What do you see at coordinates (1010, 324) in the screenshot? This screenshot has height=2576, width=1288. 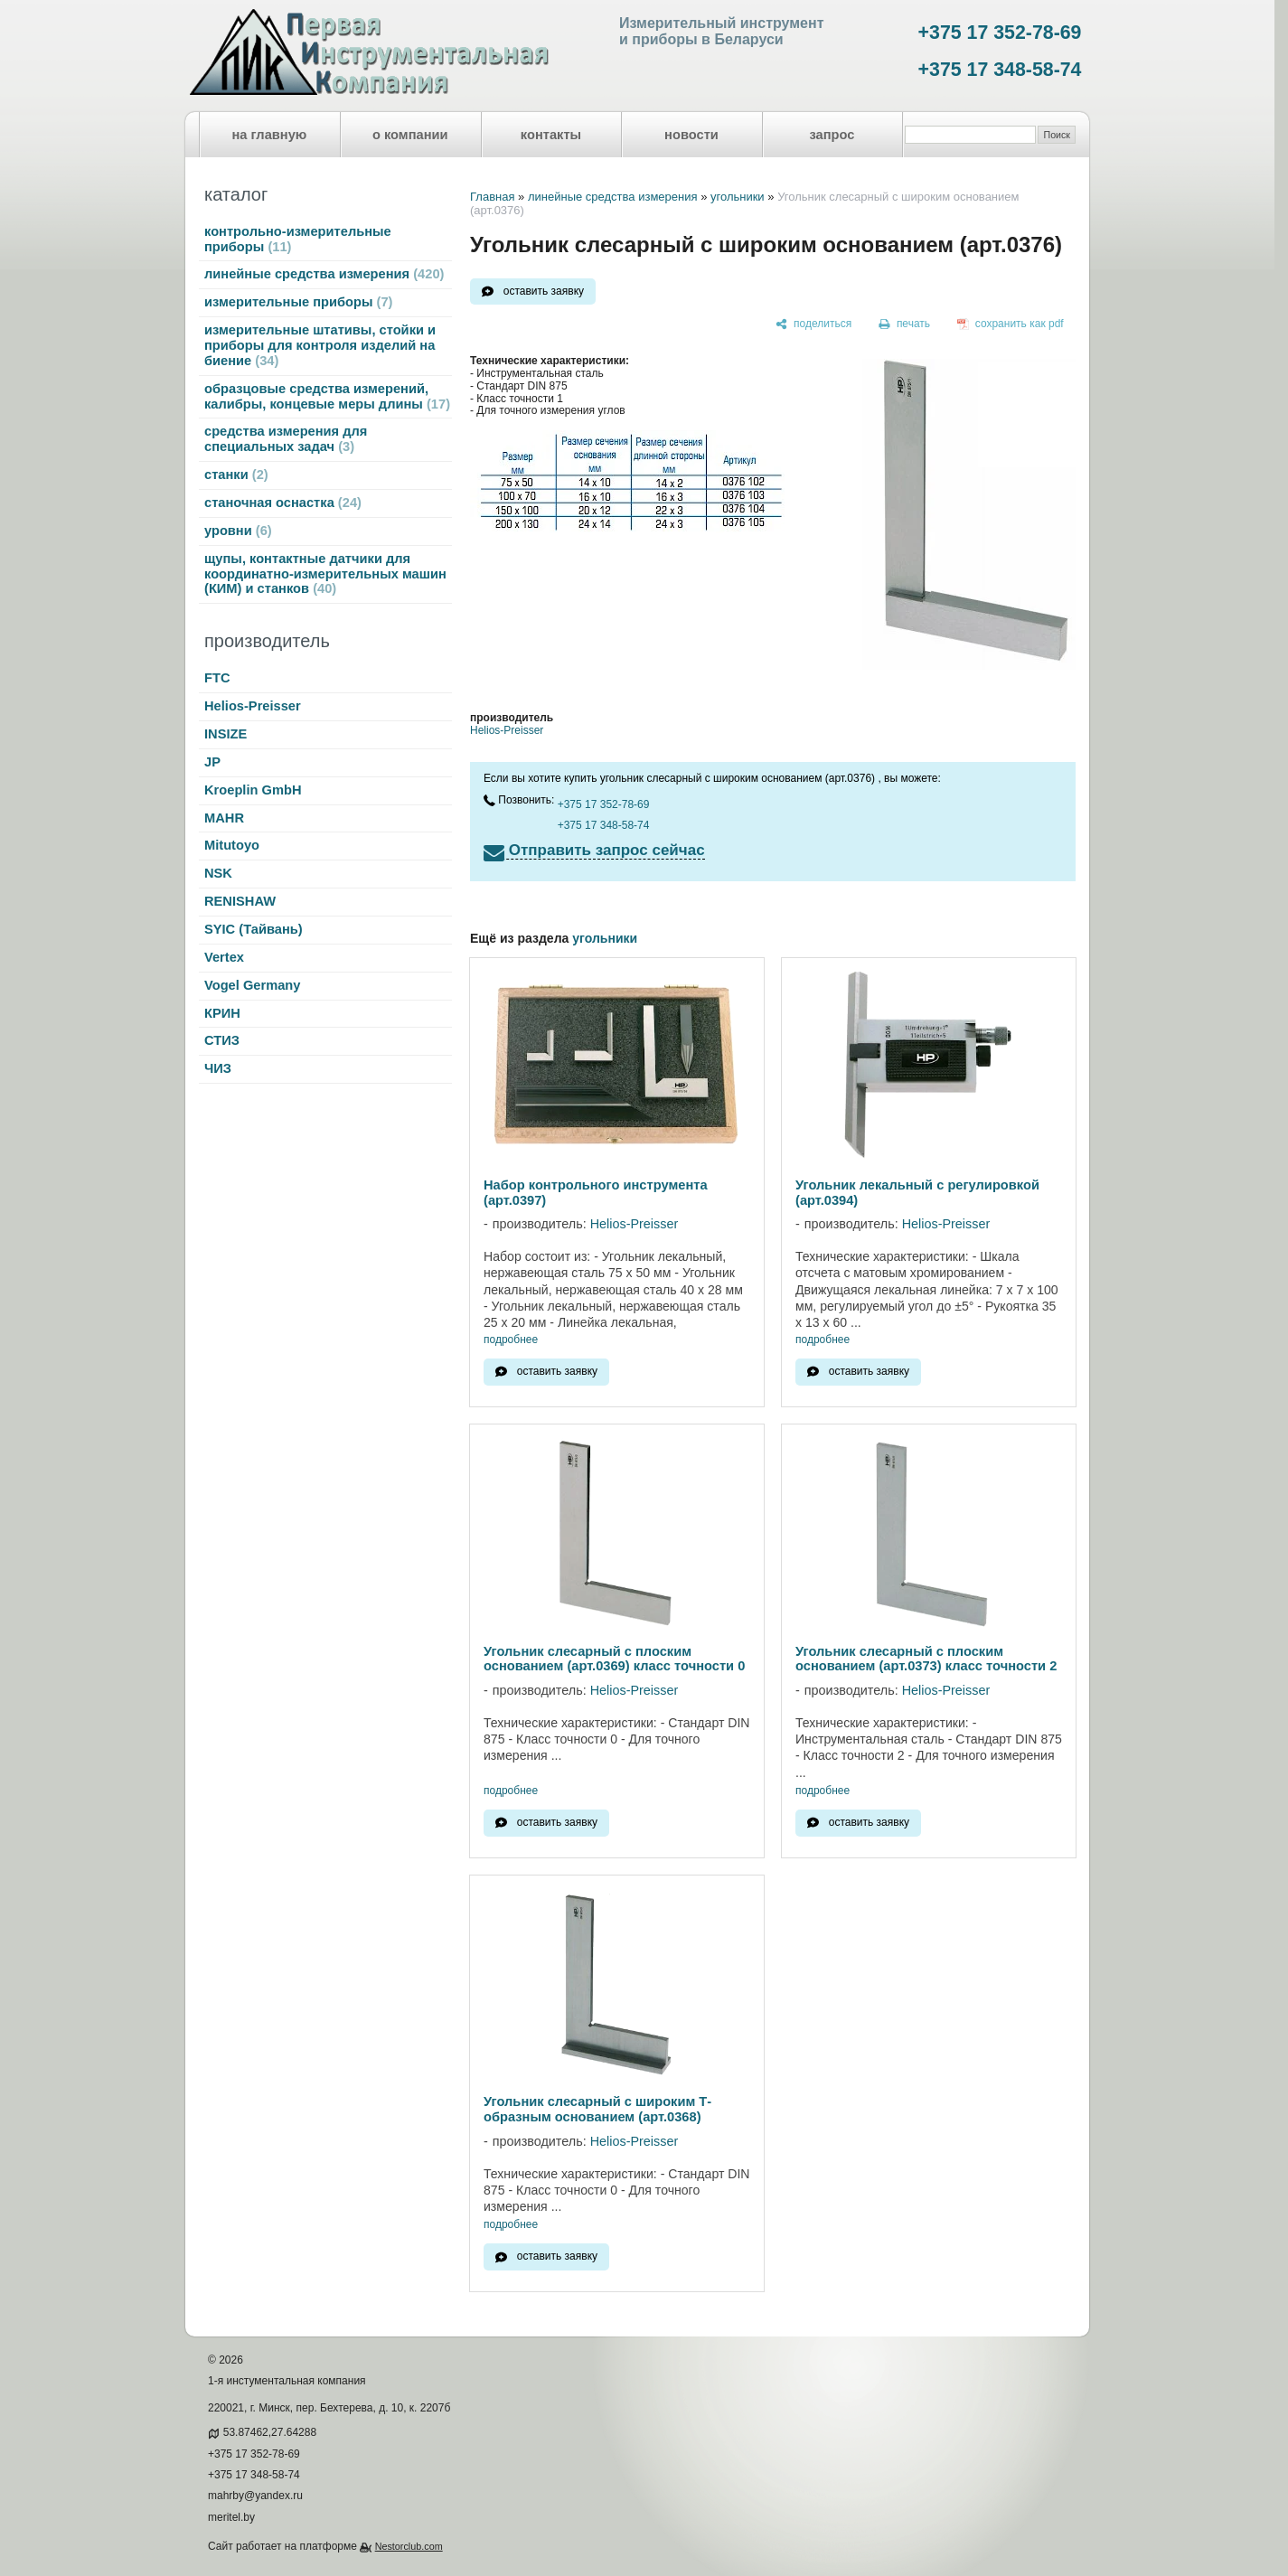 I see `[сохранить как pdf]` at bounding box center [1010, 324].